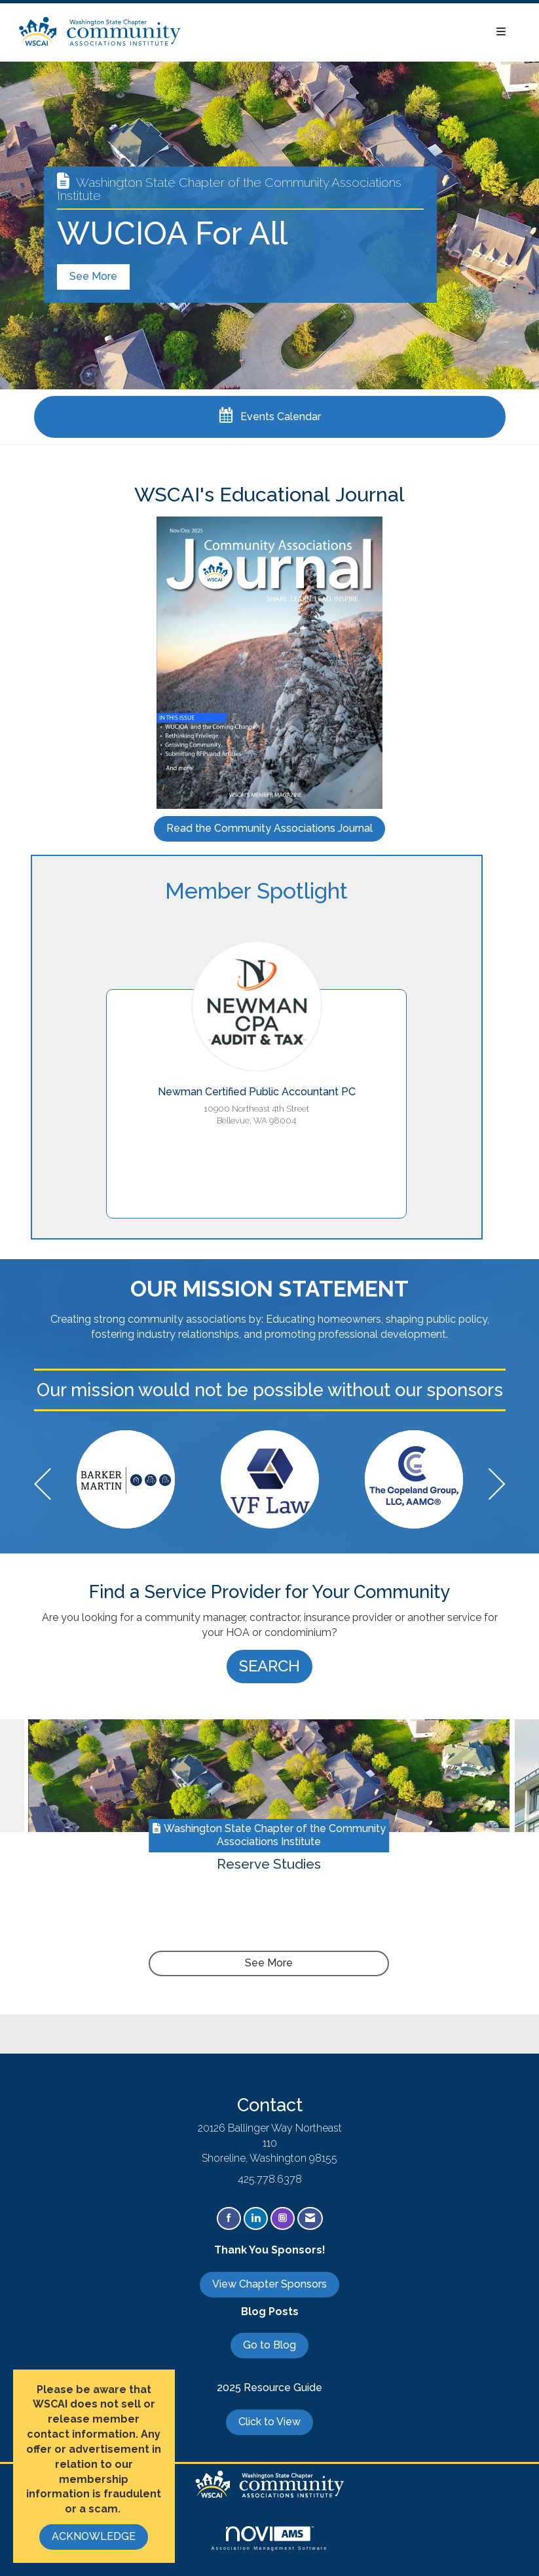  What do you see at coordinates (497, 1486) in the screenshot?
I see `[Next]` at bounding box center [497, 1486].